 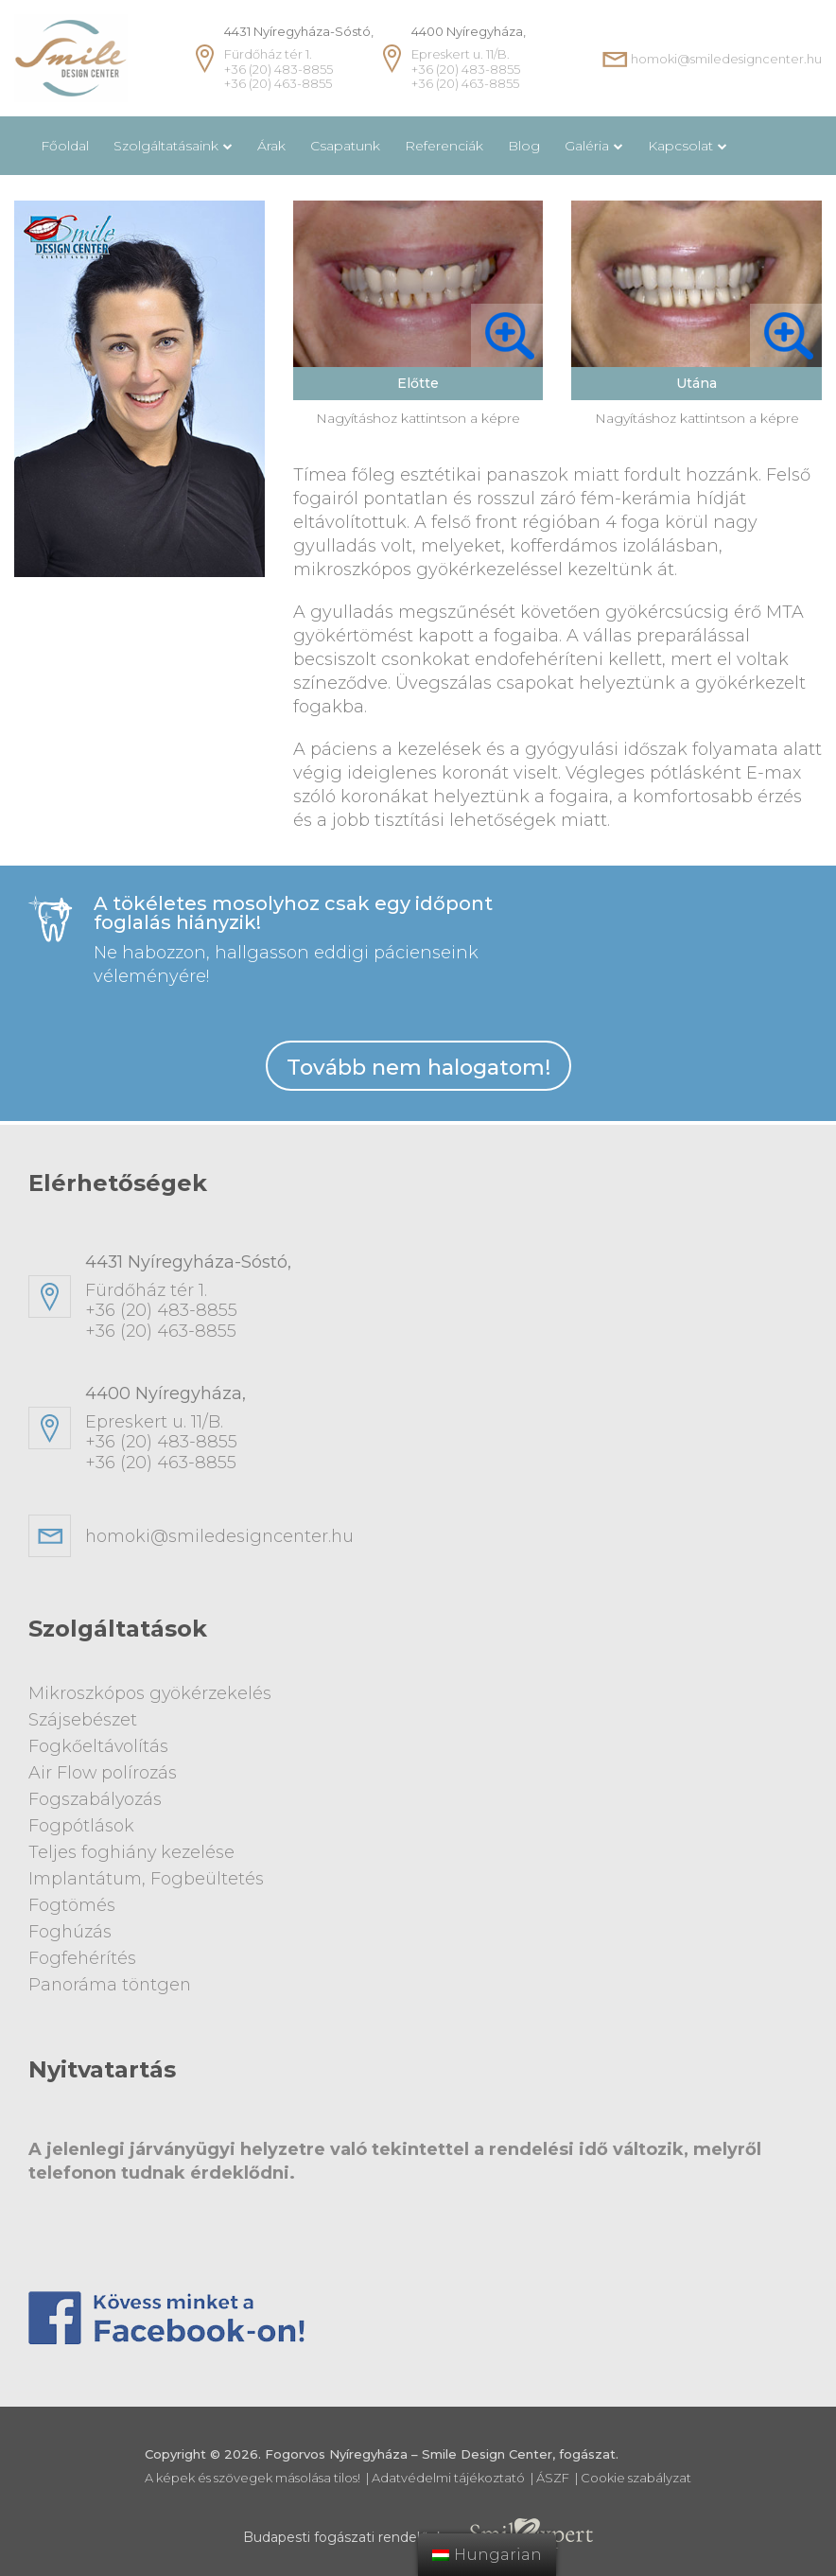 What do you see at coordinates (418, 1069) in the screenshot?
I see `Tovább nem halogatom!` at bounding box center [418, 1069].